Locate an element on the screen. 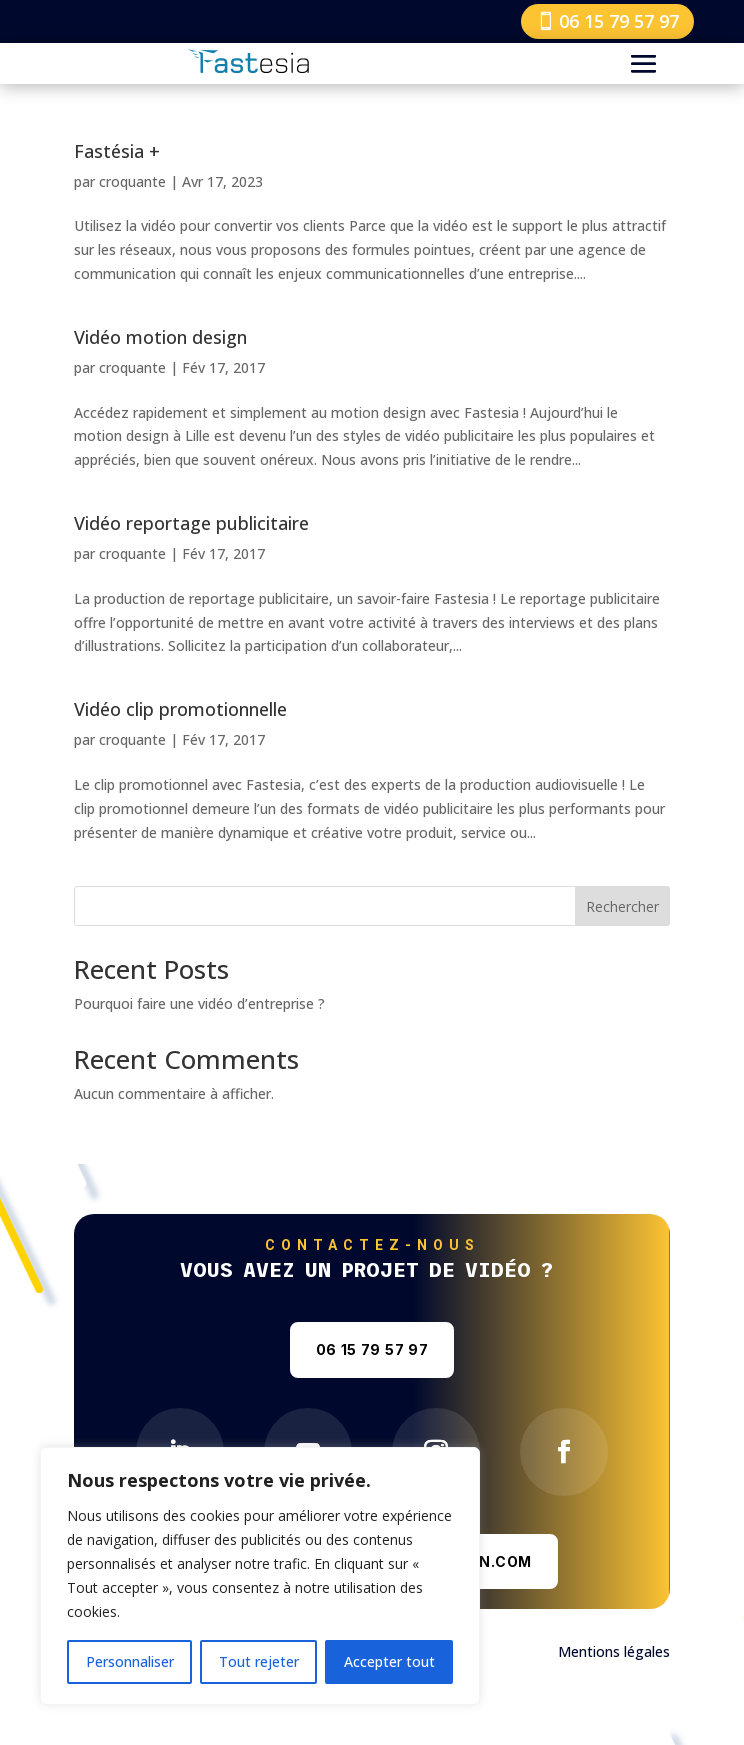 The width and height of the screenshot is (744, 1745). Personnaliser is located at coordinates (130, 1661).